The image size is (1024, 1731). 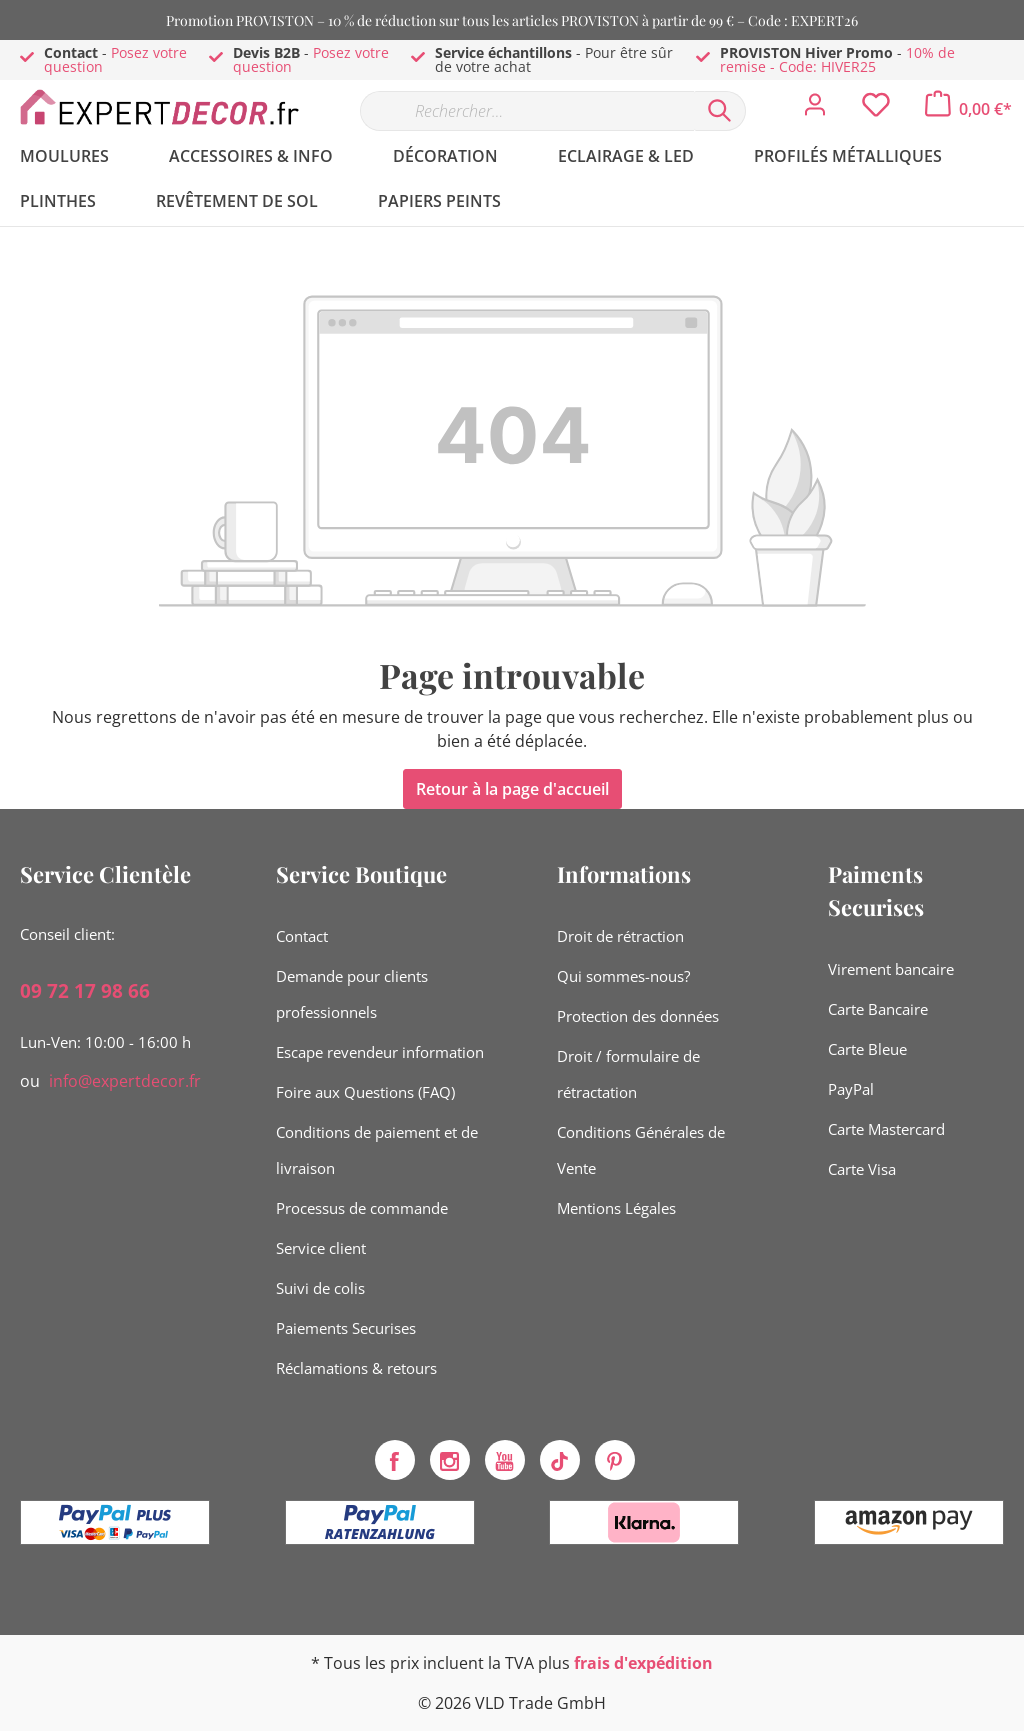 What do you see at coordinates (321, 1248) in the screenshot?
I see `Service client` at bounding box center [321, 1248].